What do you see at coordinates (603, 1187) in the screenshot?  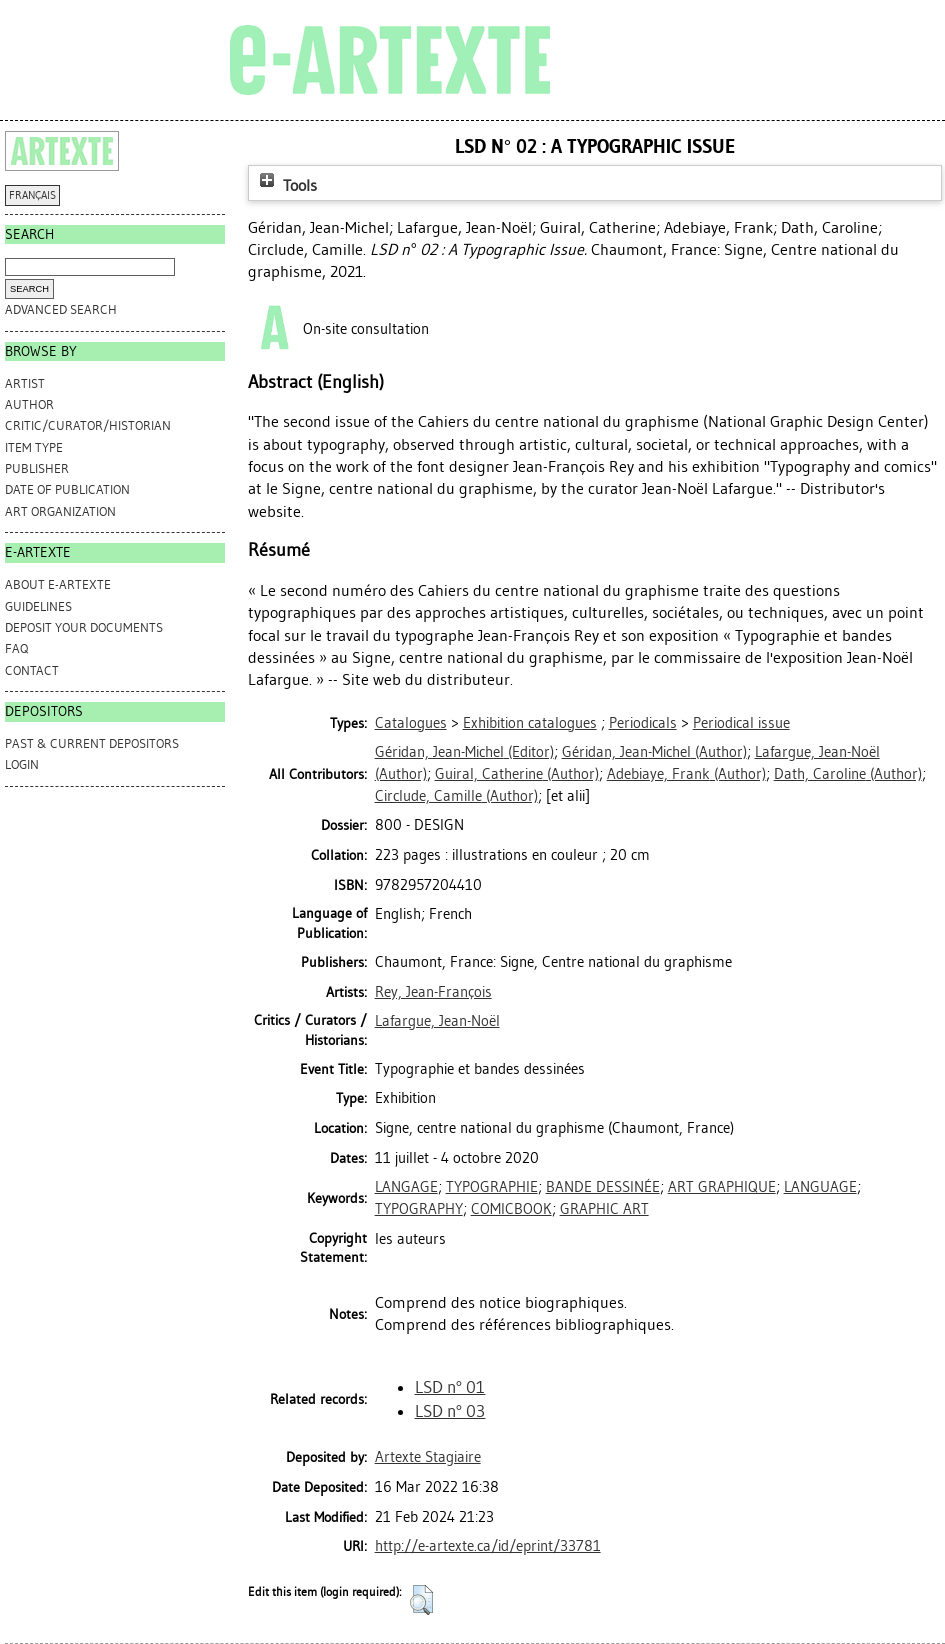 I see `BANDE DESSINÉE` at bounding box center [603, 1187].